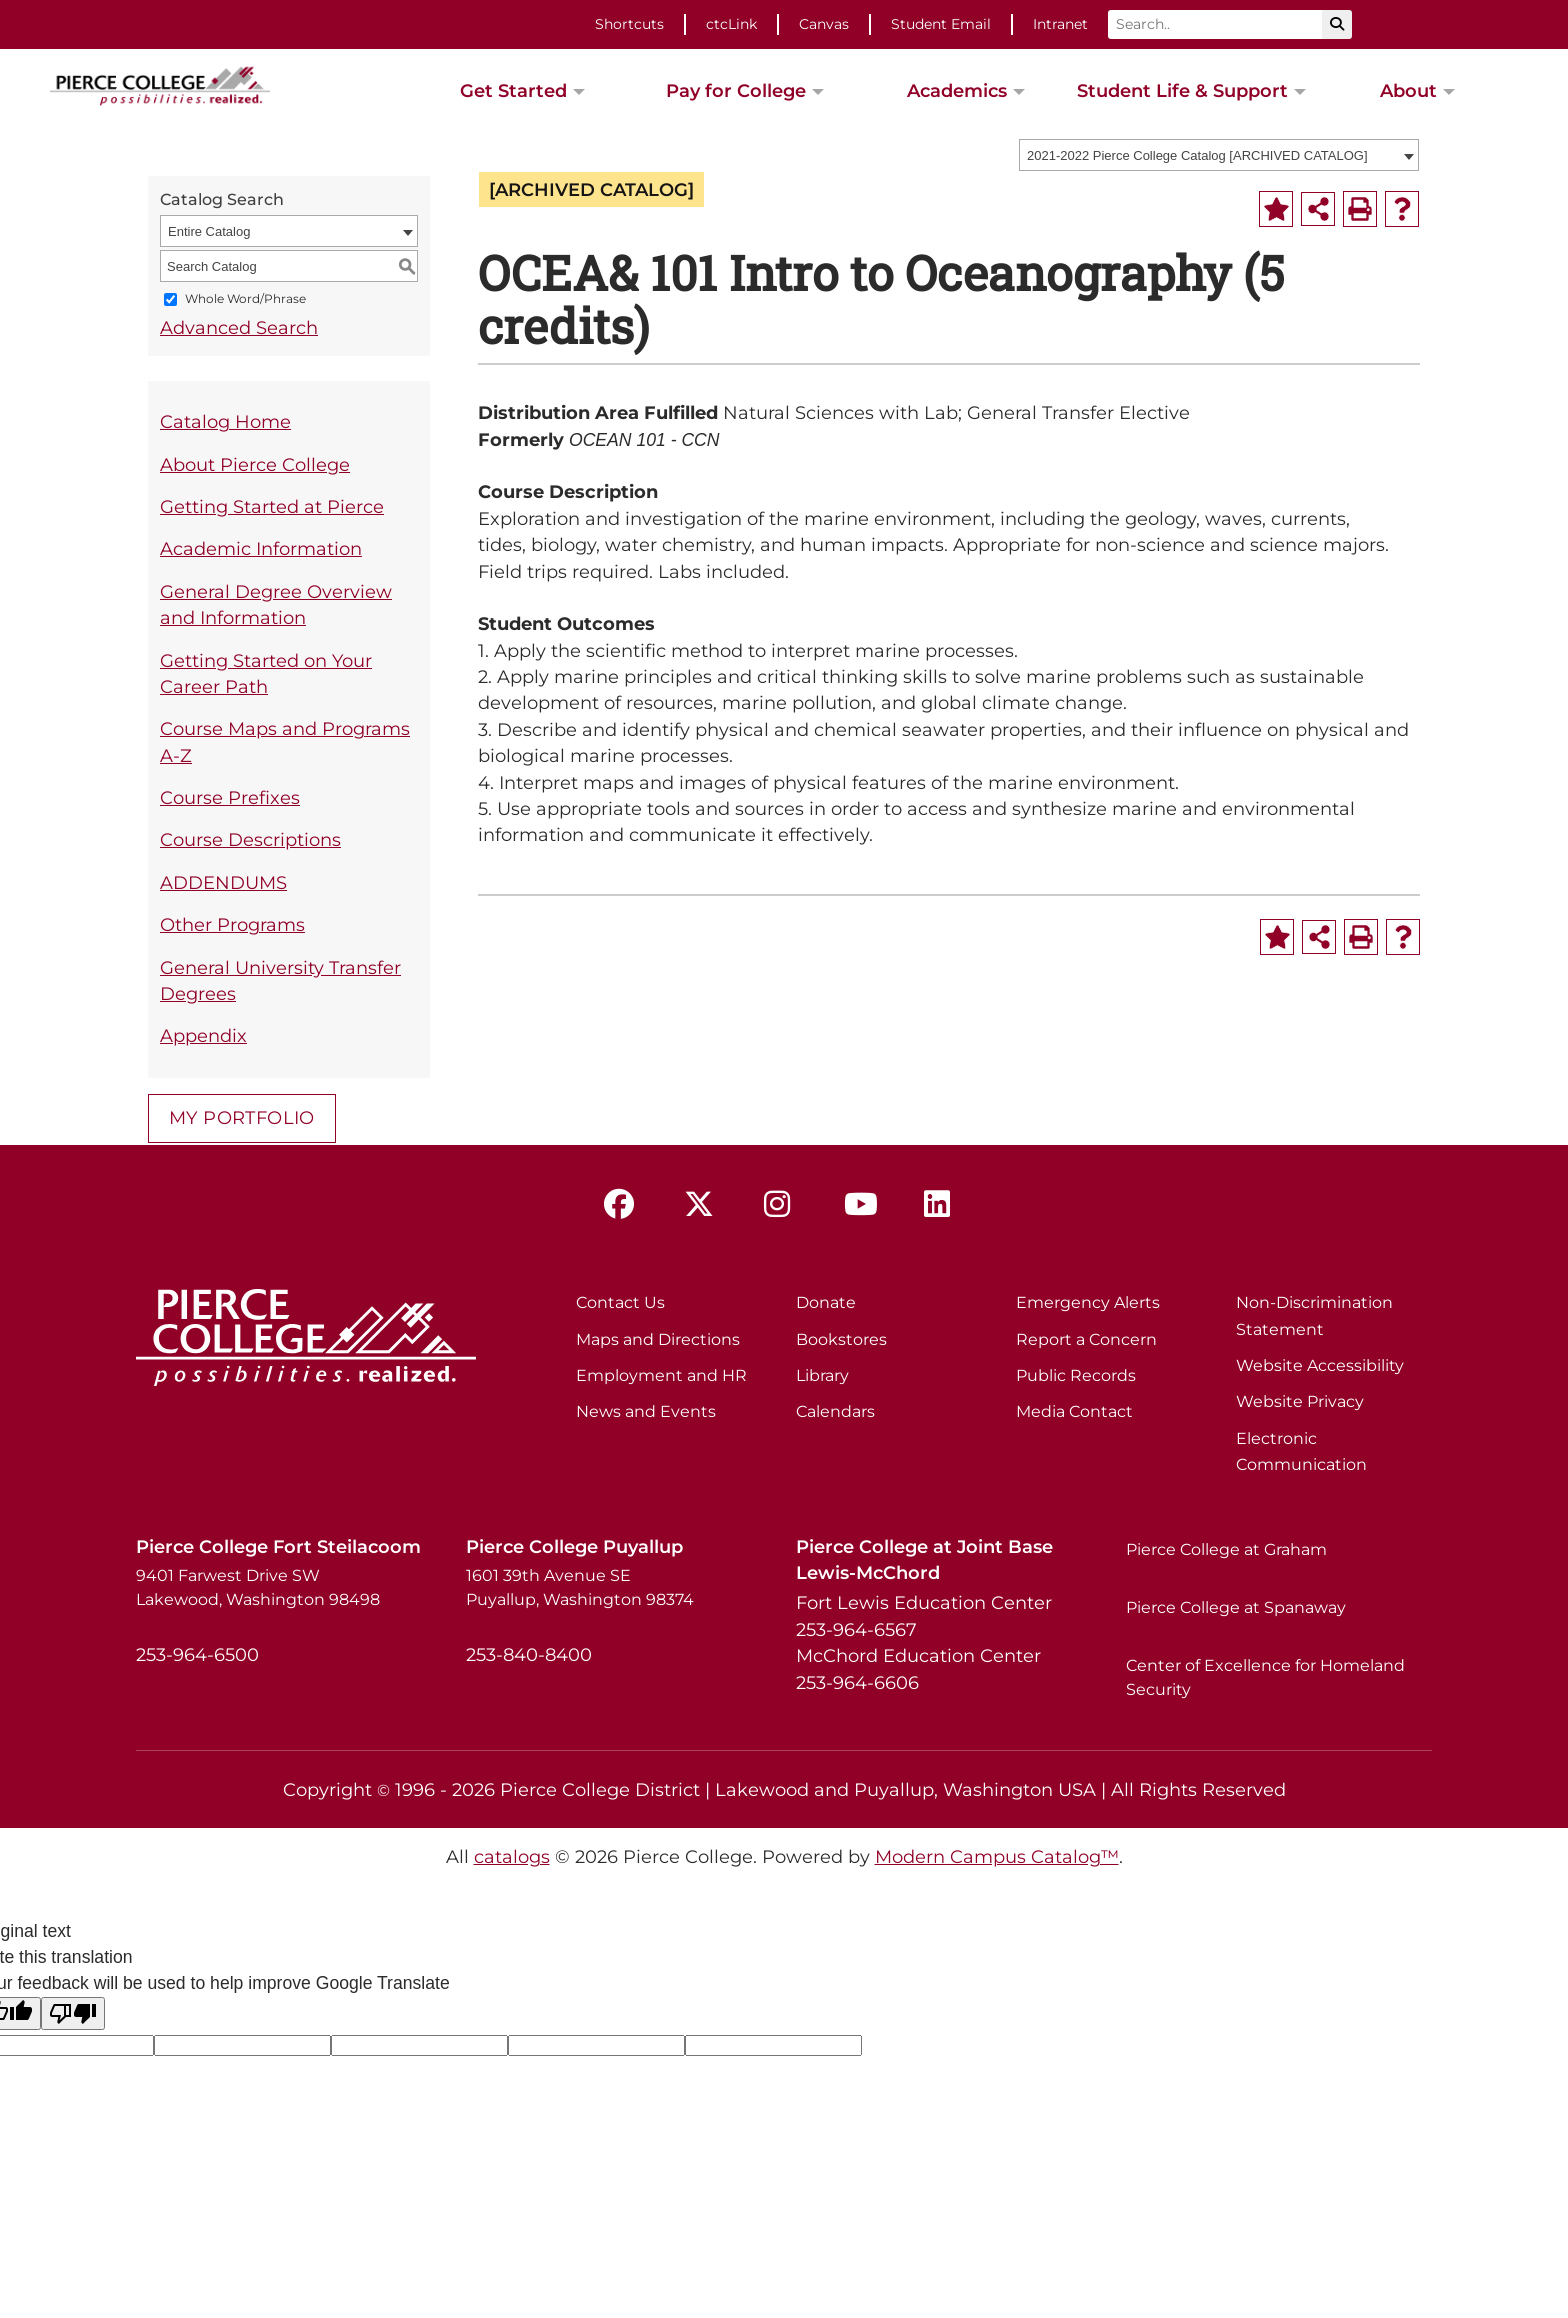 The image size is (1568, 2318). Describe the element at coordinates (1226, 1549) in the screenshot. I see `Pierce College at Graham` at that location.